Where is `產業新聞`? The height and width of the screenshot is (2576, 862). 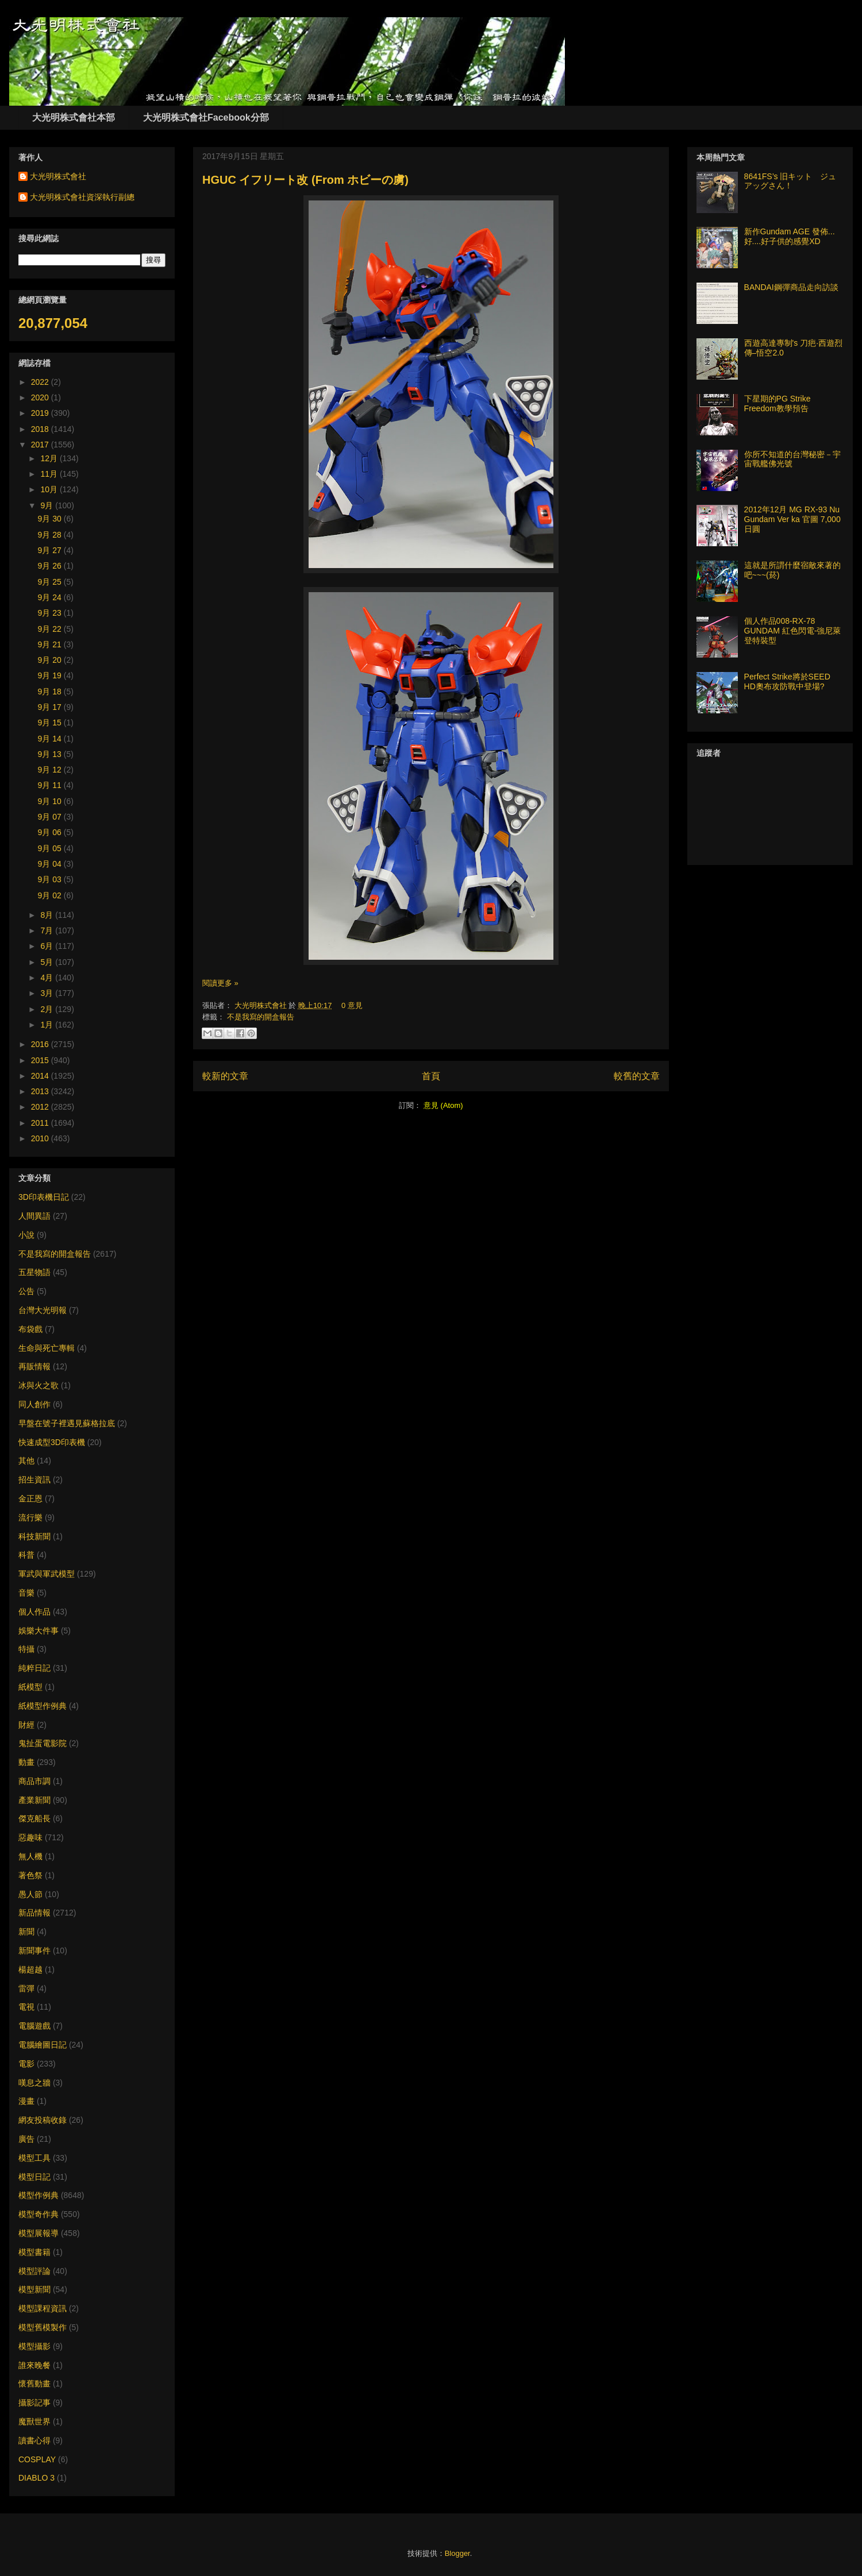
產業新聞 is located at coordinates (34, 1800).